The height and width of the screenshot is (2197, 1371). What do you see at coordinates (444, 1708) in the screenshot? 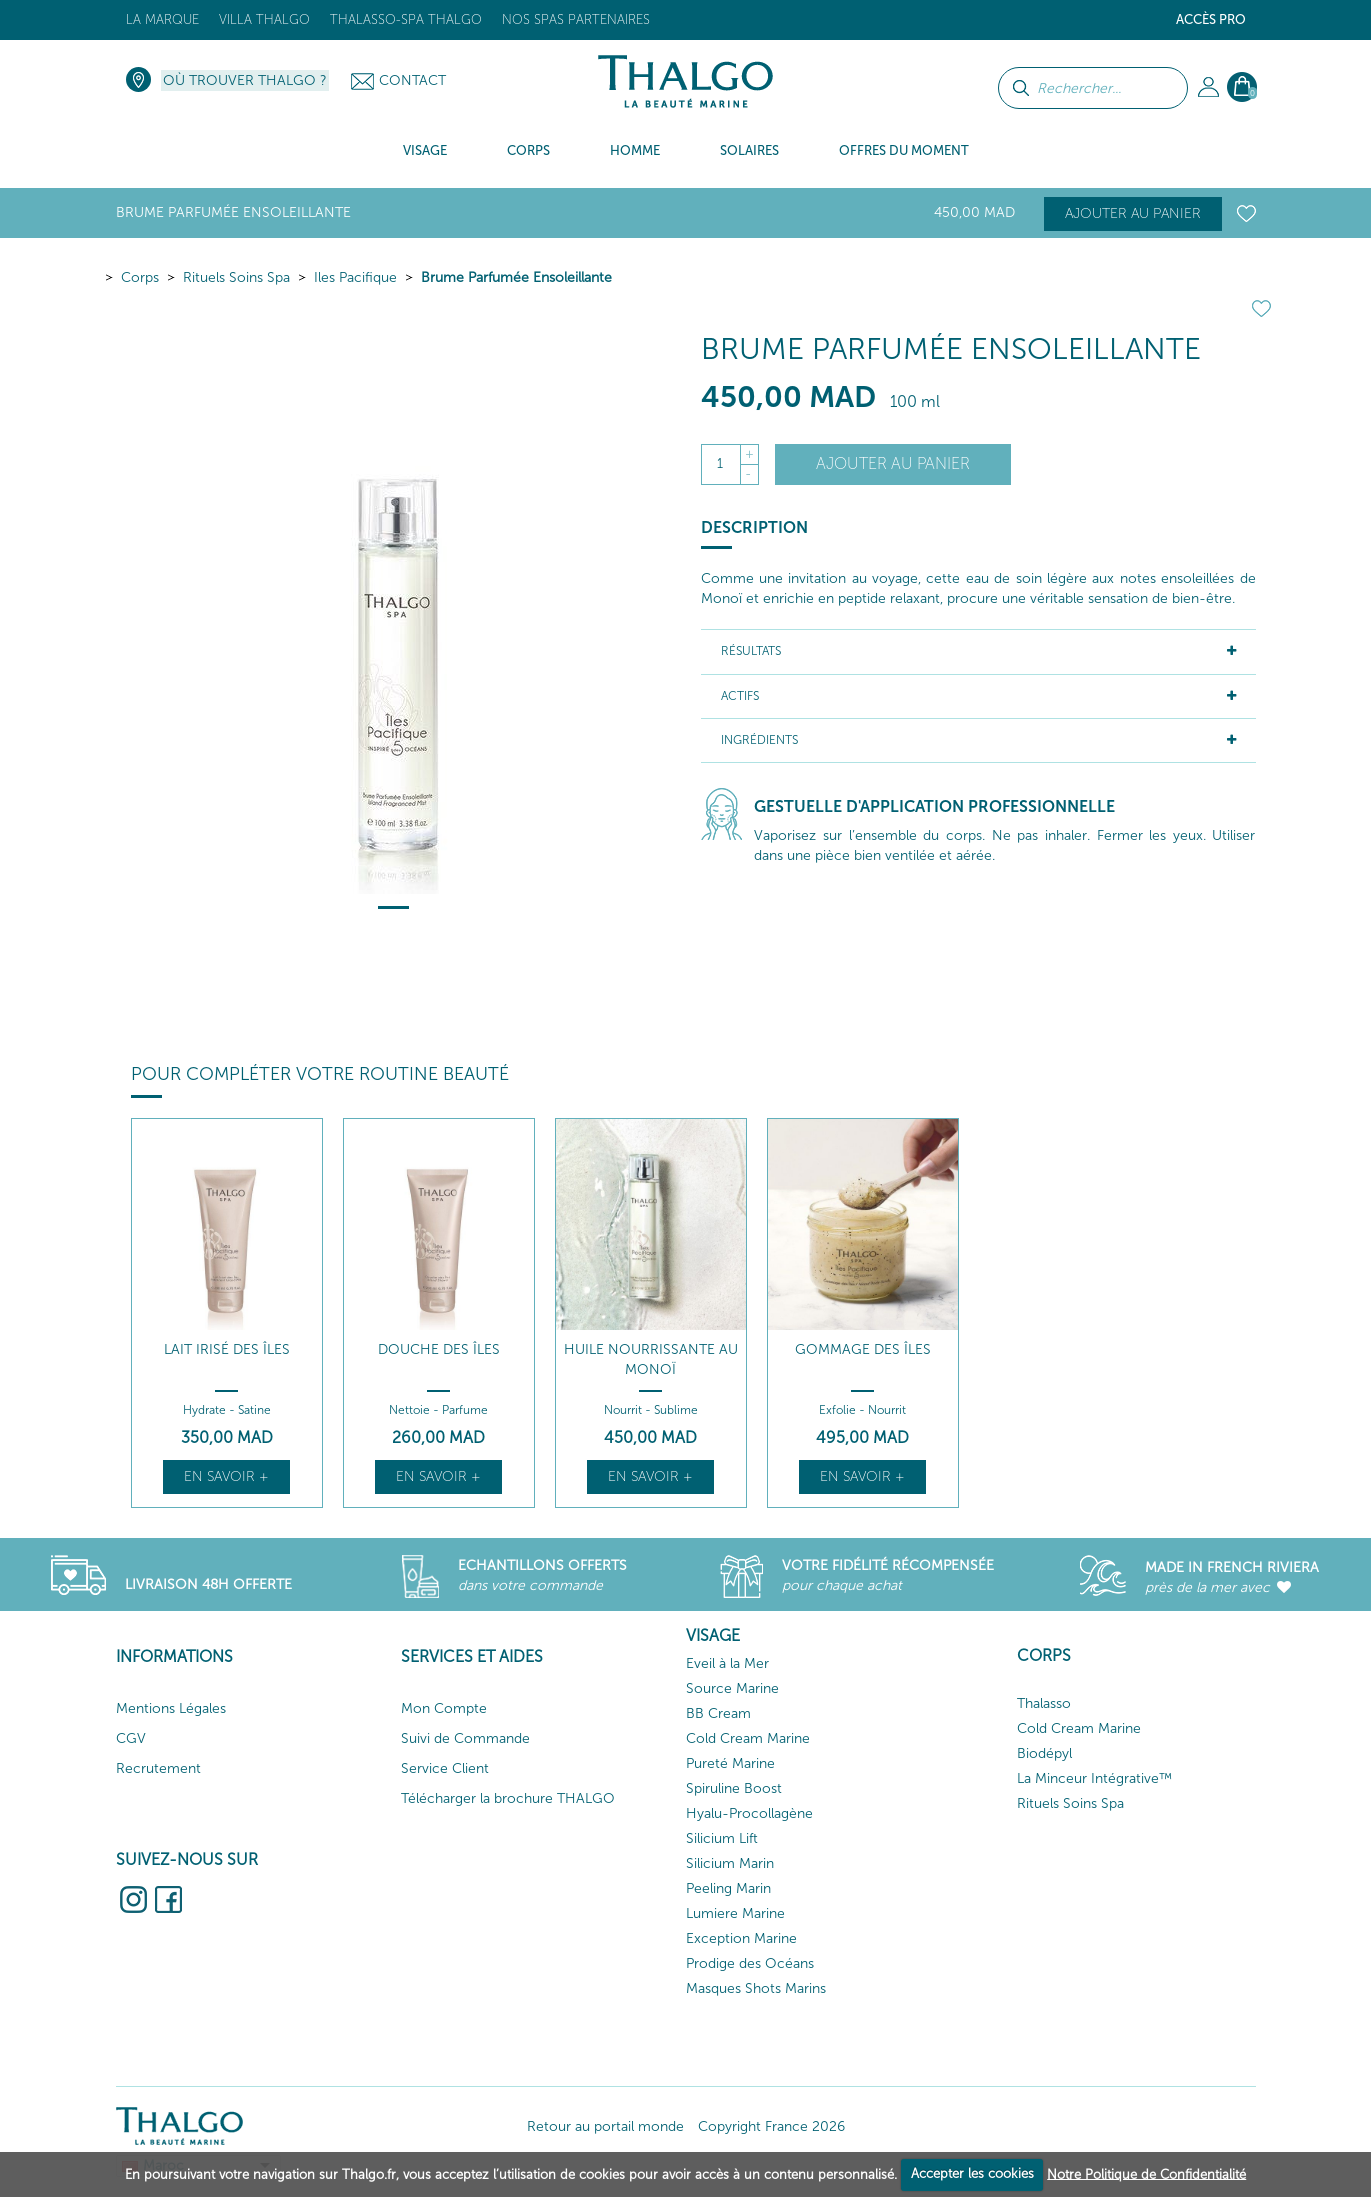
I see `Mon Compte` at bounding box center [444, 1708].